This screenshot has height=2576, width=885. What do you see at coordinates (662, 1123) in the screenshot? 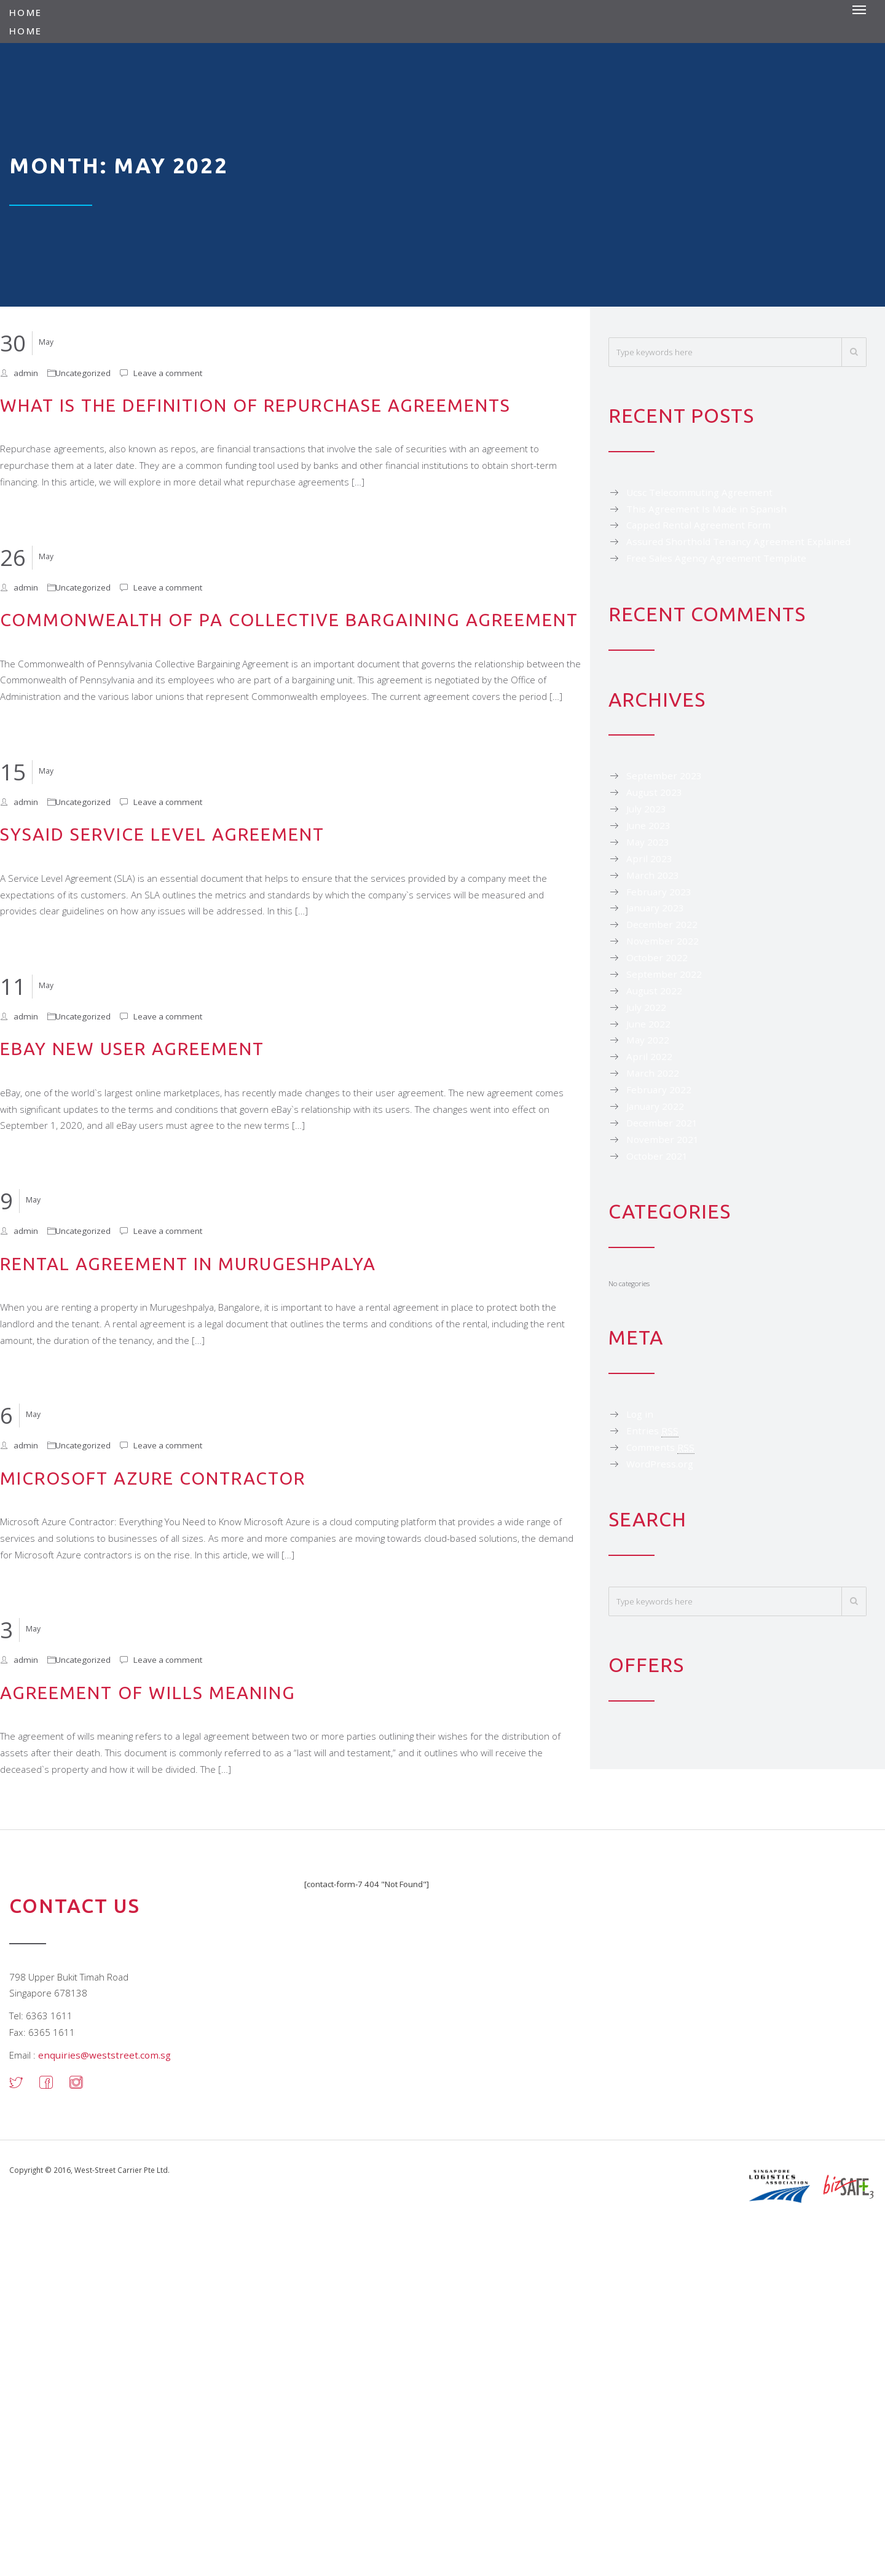
I see `December 2021` at bounding box center [662, 1123].